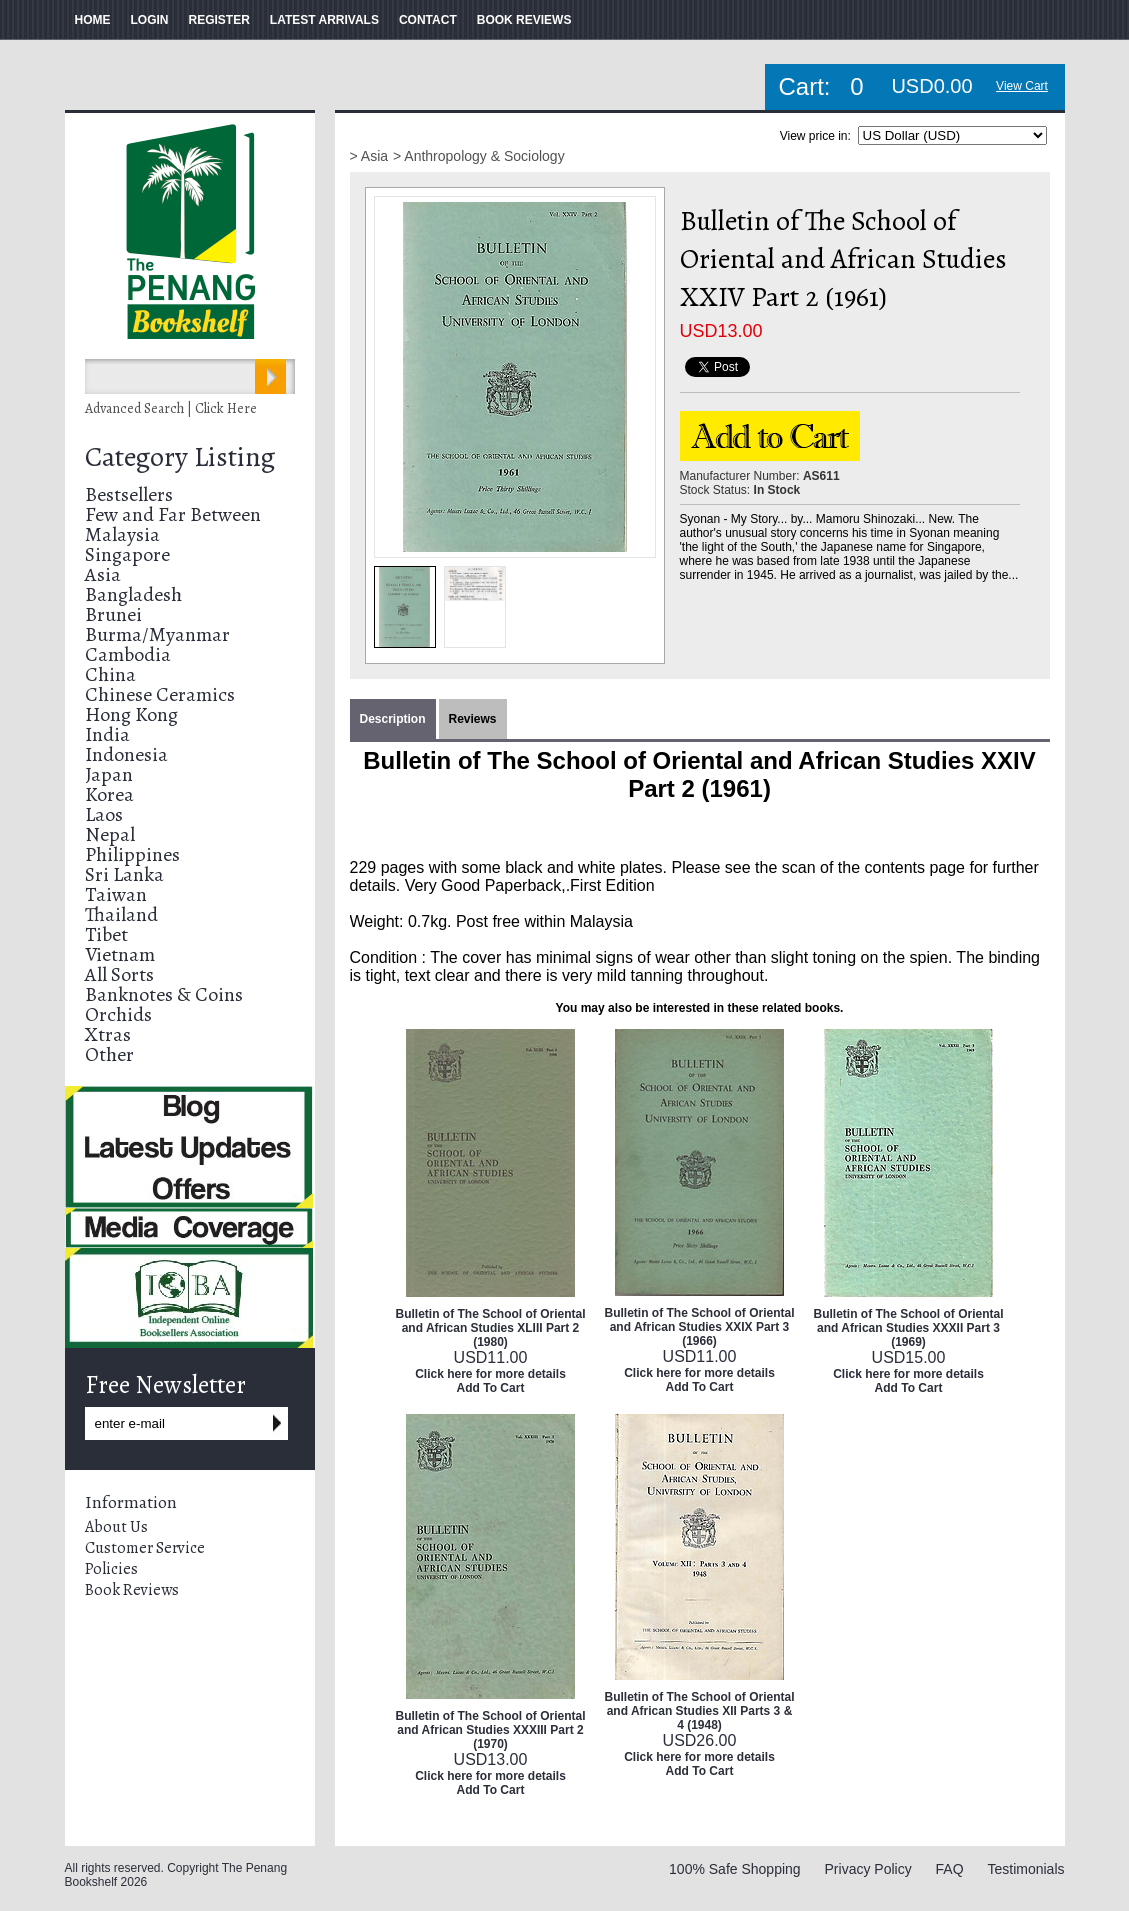 This screenshot has width=1129, height=1911. What do you see at coordinates (110, 674) in the screenshot?
I see `China` at bounding box center [110, 674].